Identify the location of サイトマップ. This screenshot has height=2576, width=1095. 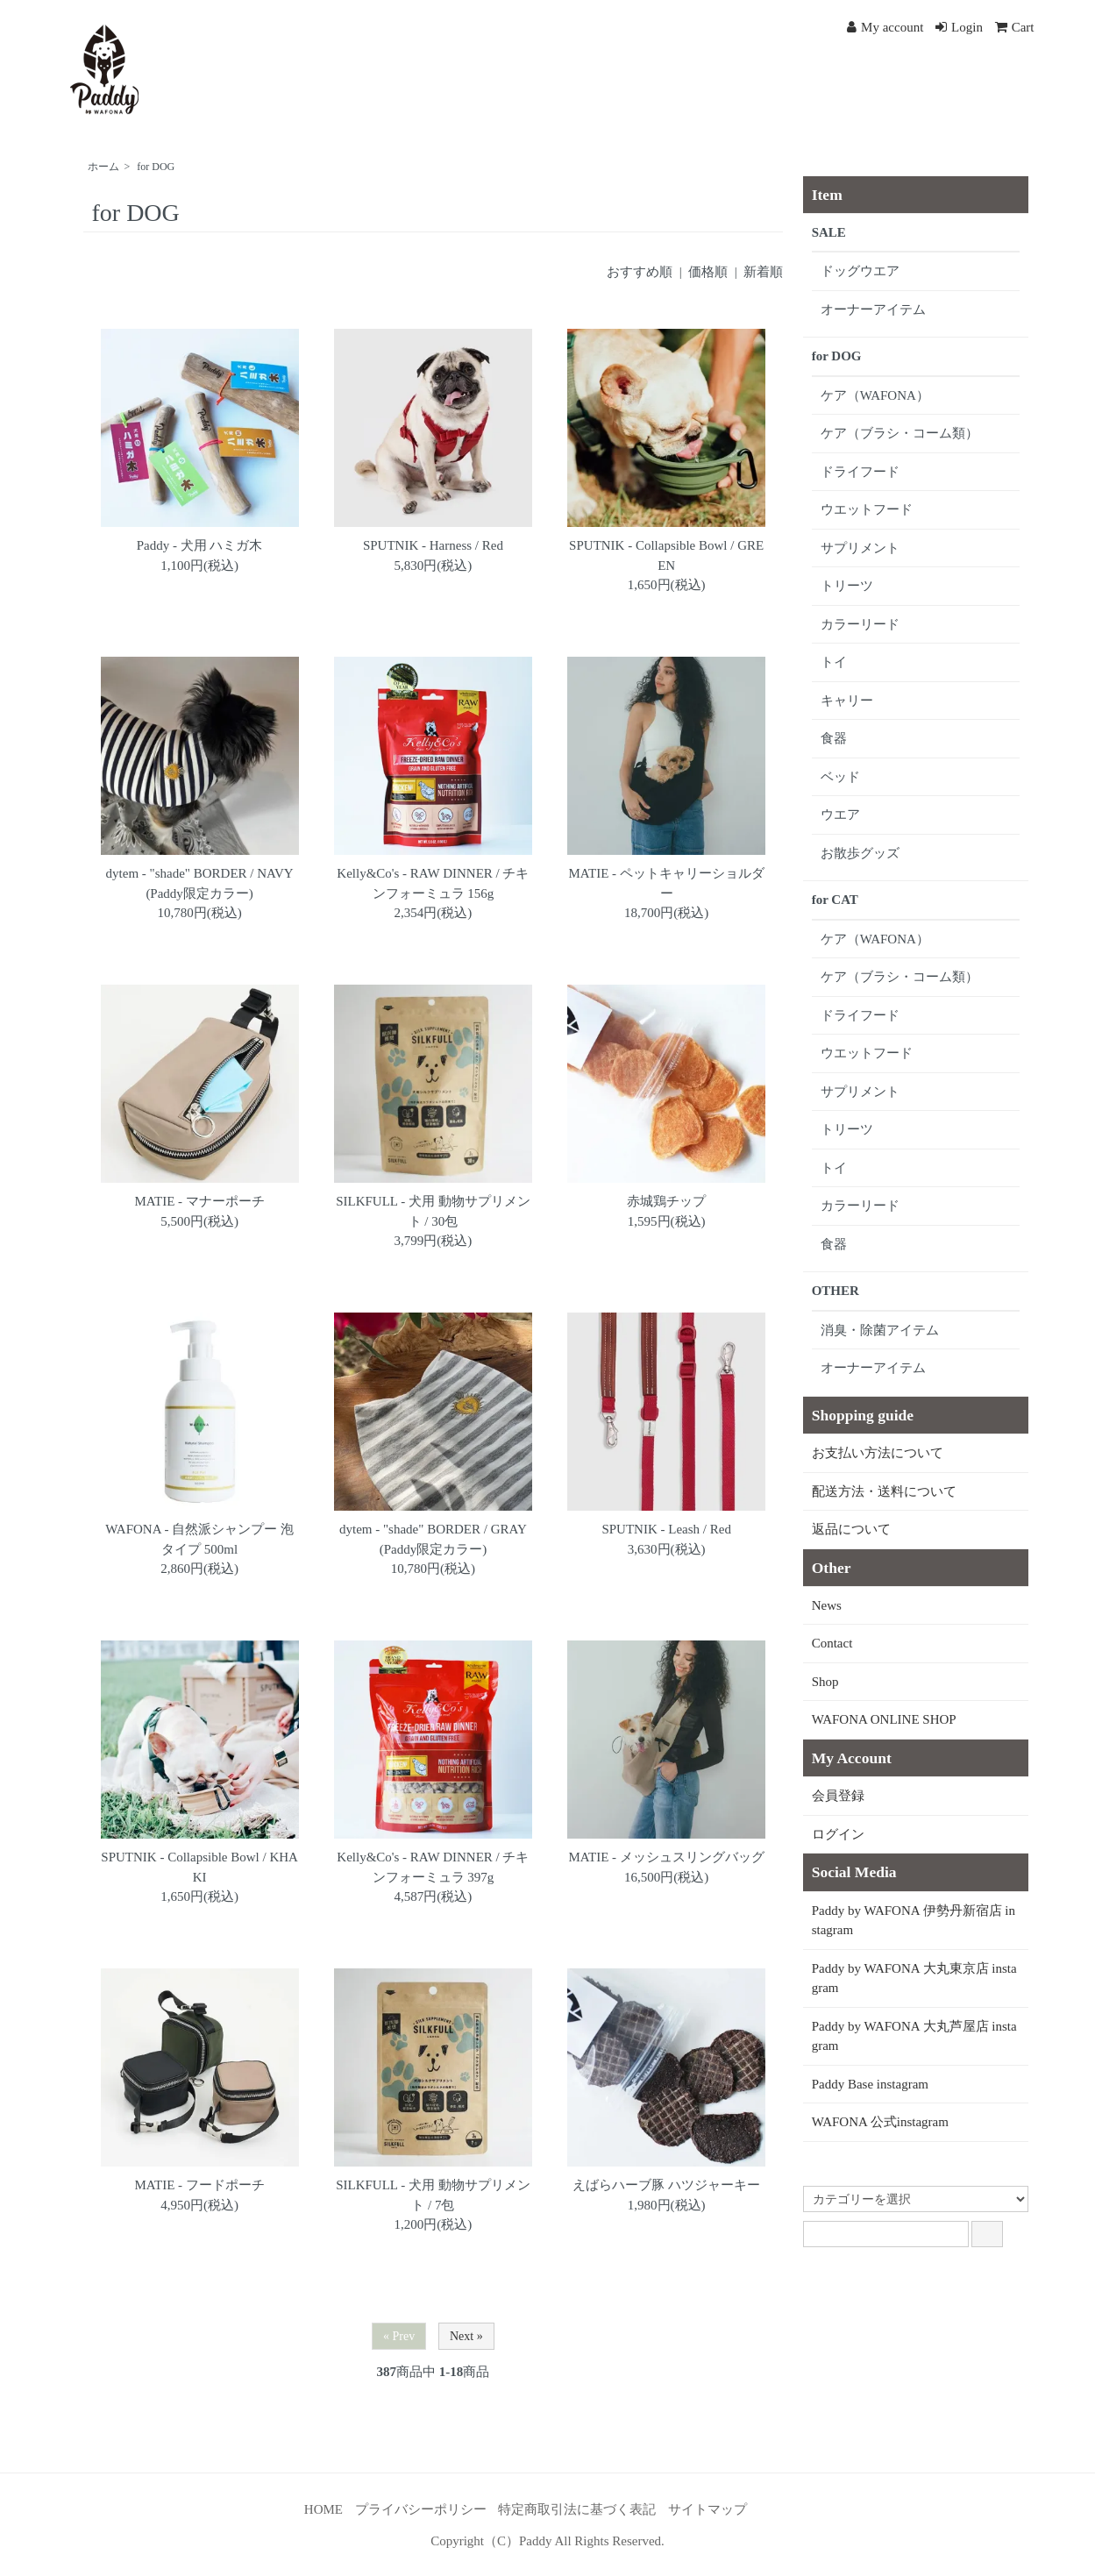
(707, 2509).